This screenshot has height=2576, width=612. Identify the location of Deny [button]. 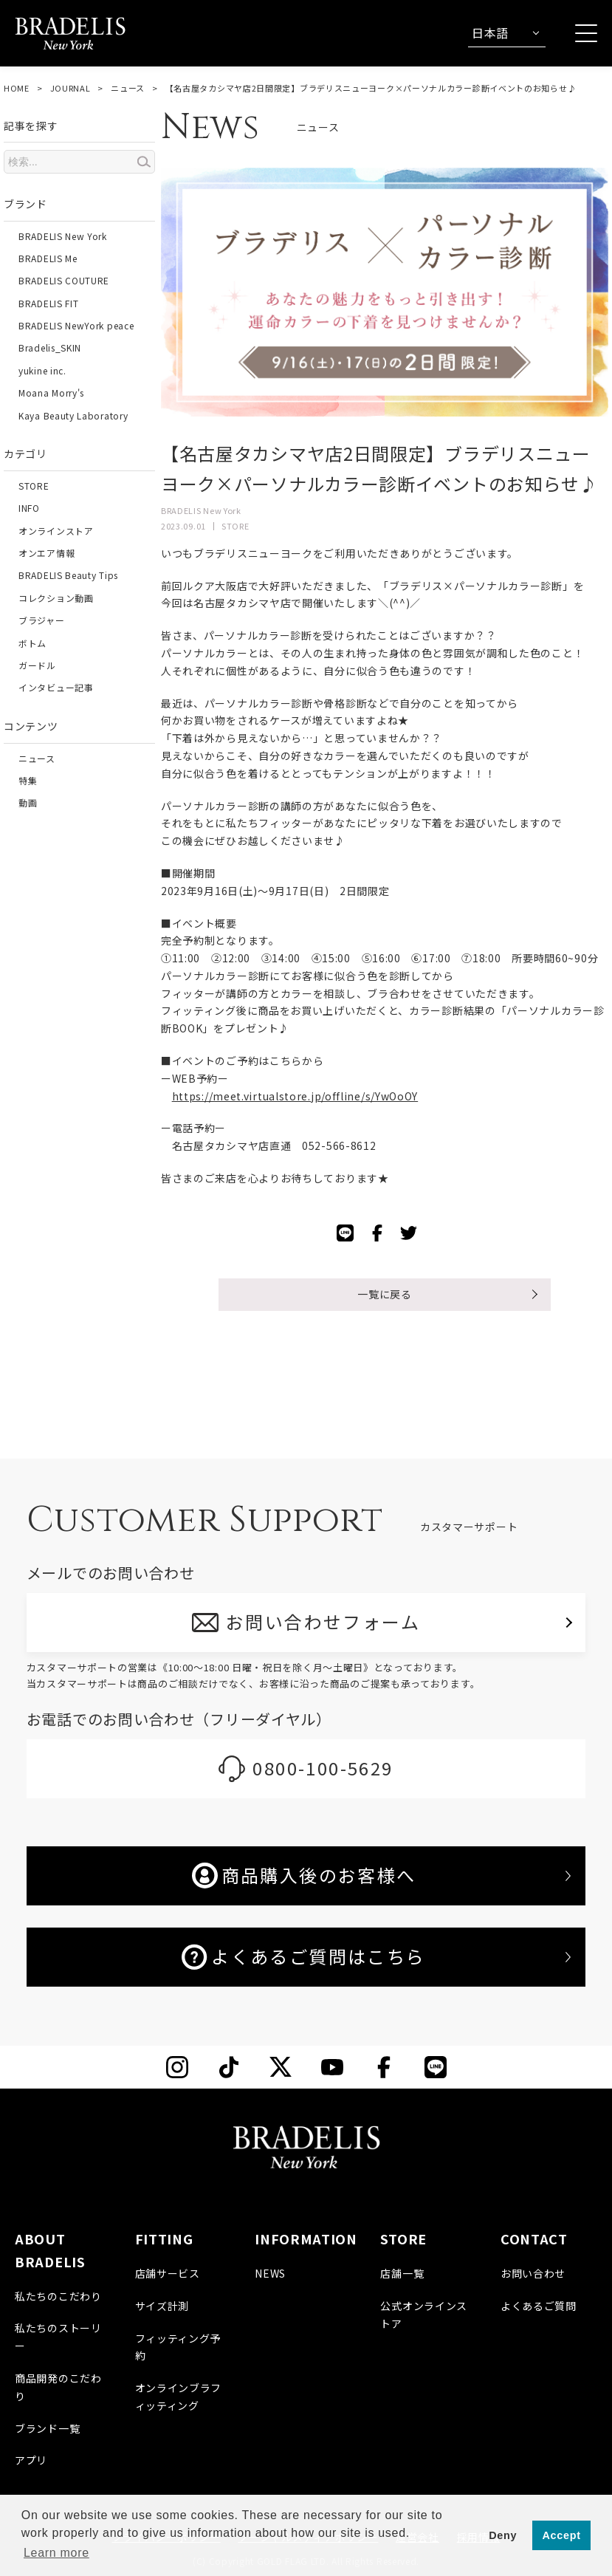
(503, 2535).